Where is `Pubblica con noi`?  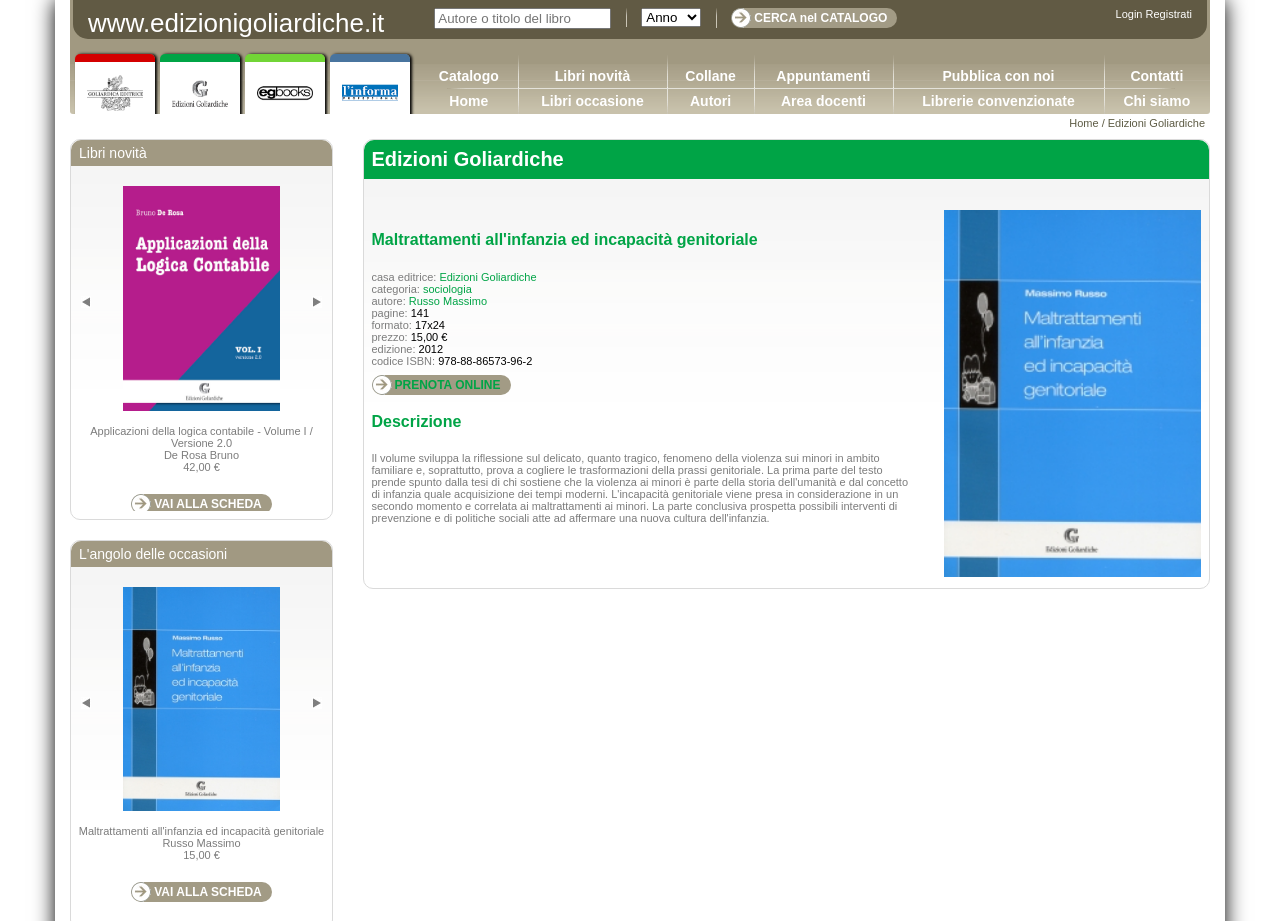 Pubblica con noi is located at coordinates (998, 76).